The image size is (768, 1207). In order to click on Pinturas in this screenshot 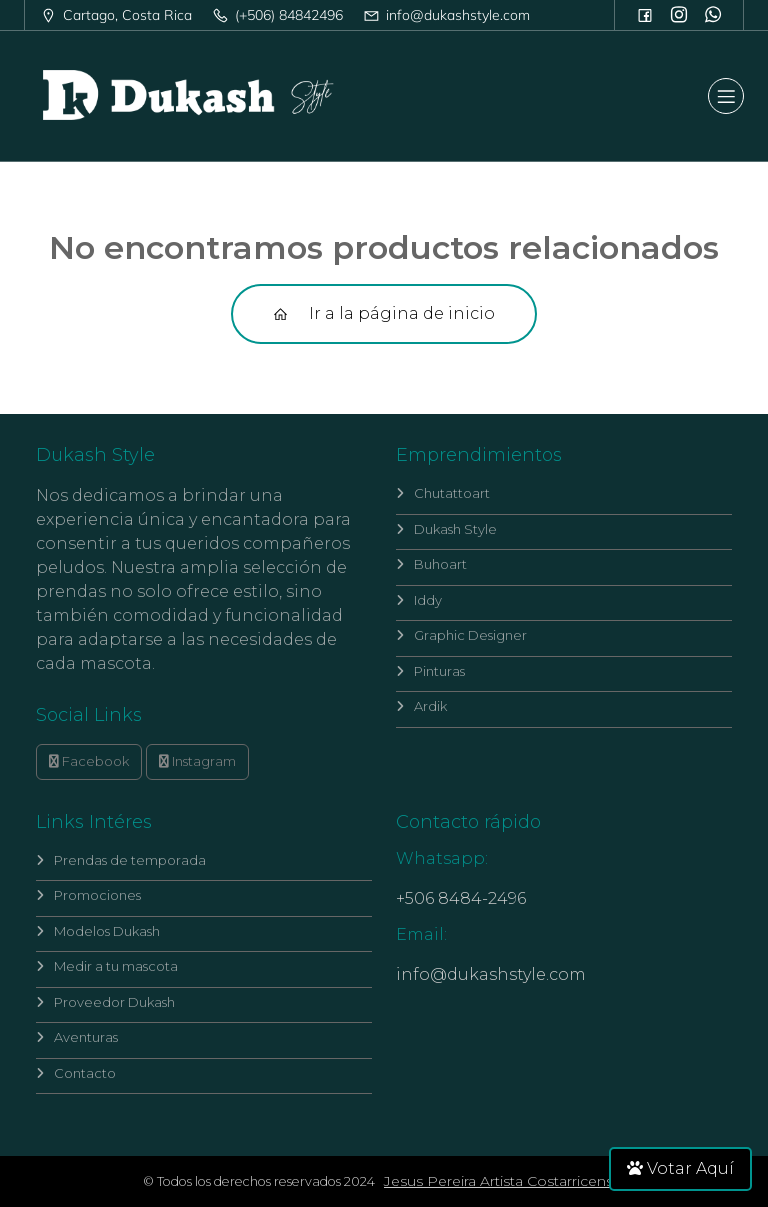, I will do `click(430, 671)`.